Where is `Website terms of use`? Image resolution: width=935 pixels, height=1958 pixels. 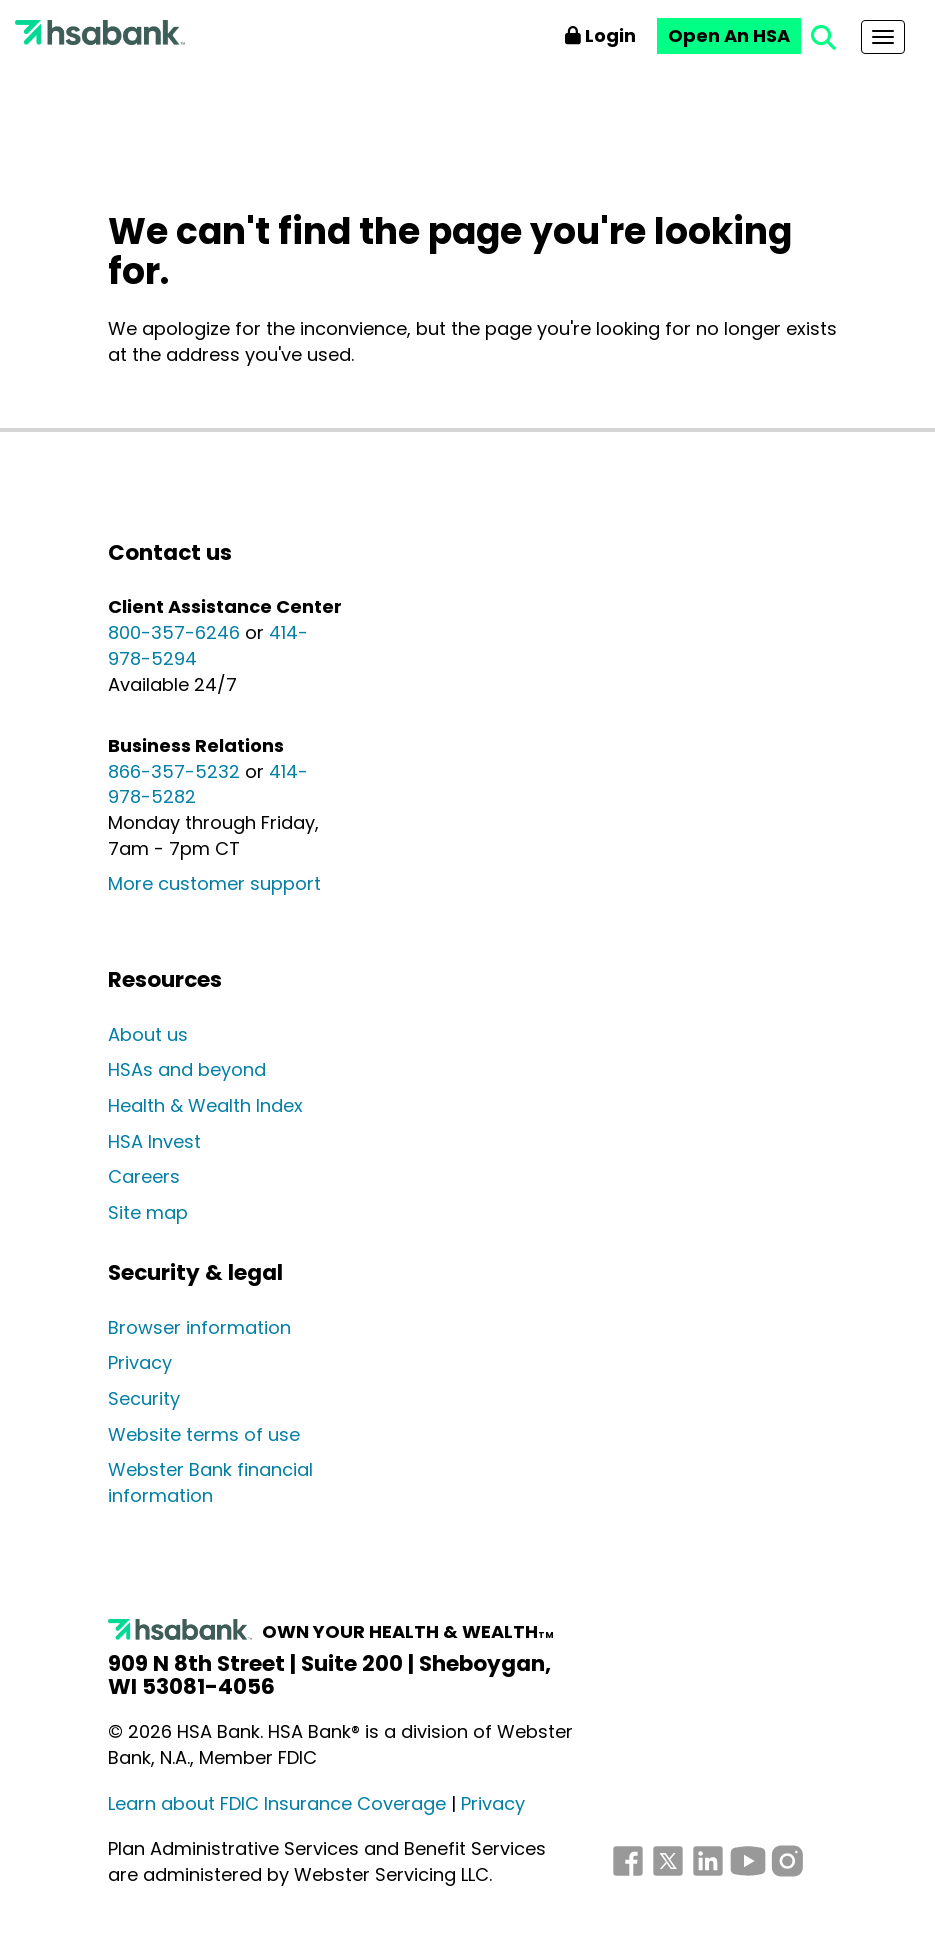 Website terms of use is located at coordinates (204, 1434).